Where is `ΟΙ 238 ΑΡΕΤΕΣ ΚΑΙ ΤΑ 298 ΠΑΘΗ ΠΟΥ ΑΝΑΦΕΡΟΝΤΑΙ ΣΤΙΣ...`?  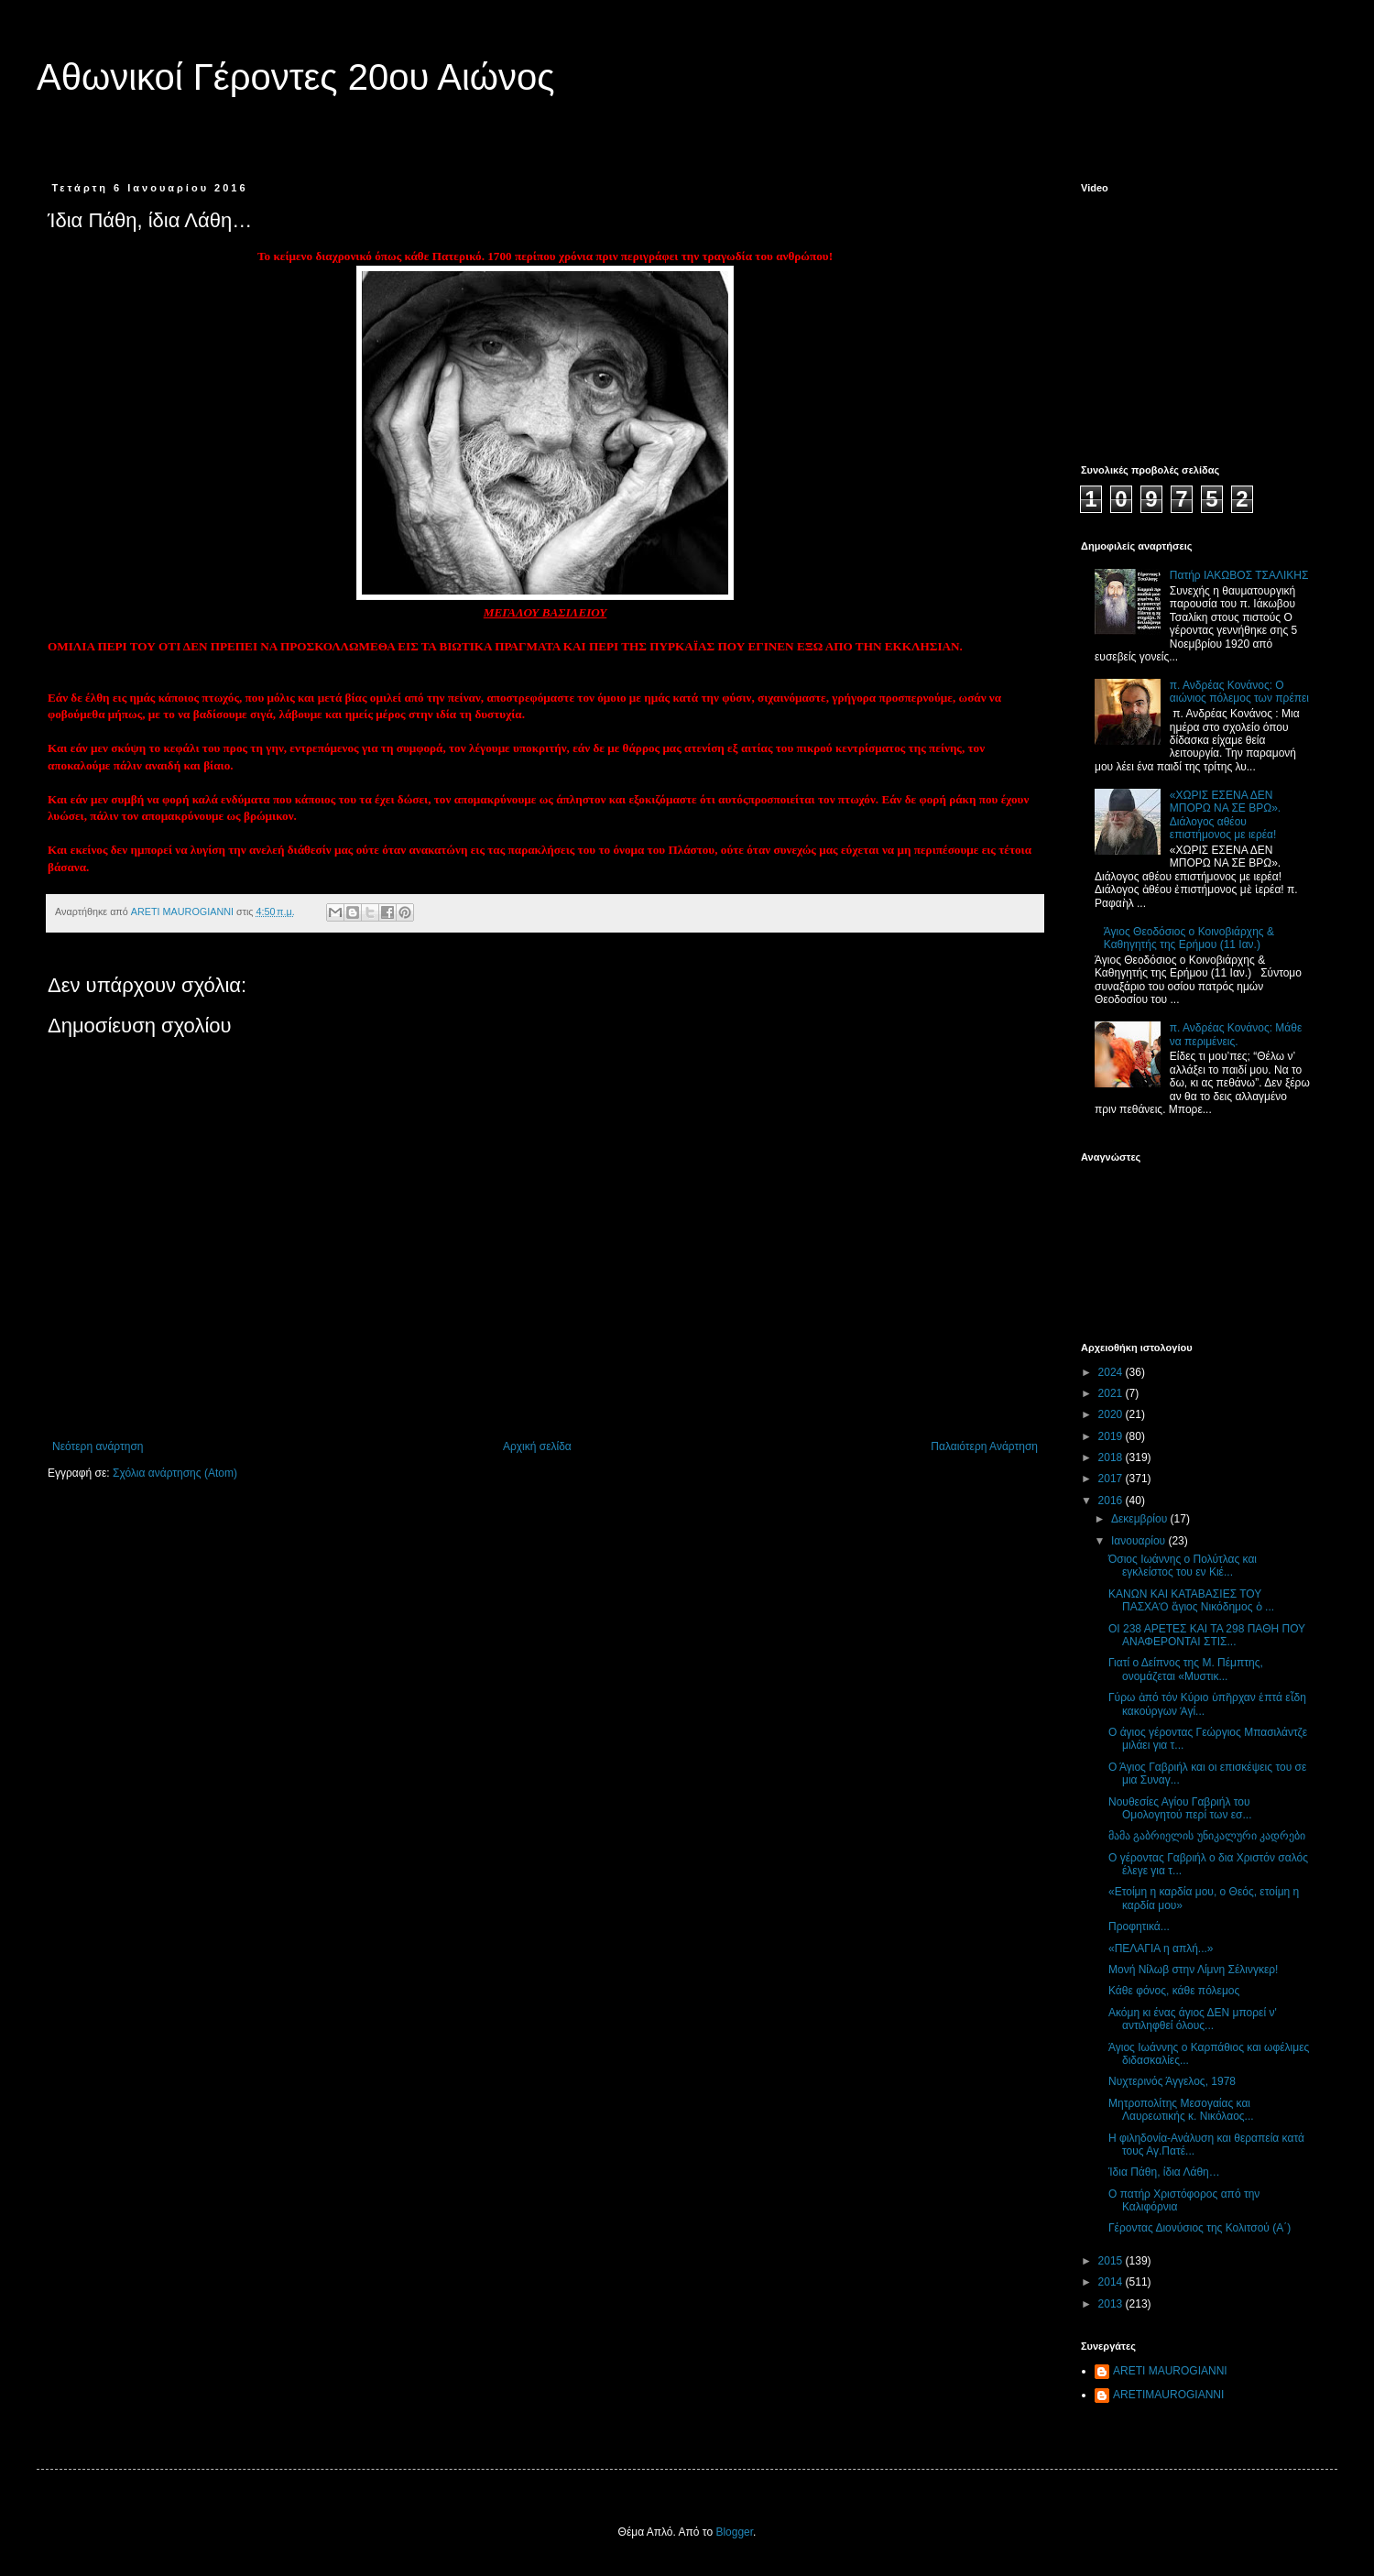
ΟΙ 238 ΑΡΕΤΕΣ ΚΑΙ ΤΑ 298 ΠΑΘΗ ΠΟΥ ΑΝΑΦΕΡΟΝΤΑΙ ΣΤΙΣ... is located at coordinates (1206, 1635).